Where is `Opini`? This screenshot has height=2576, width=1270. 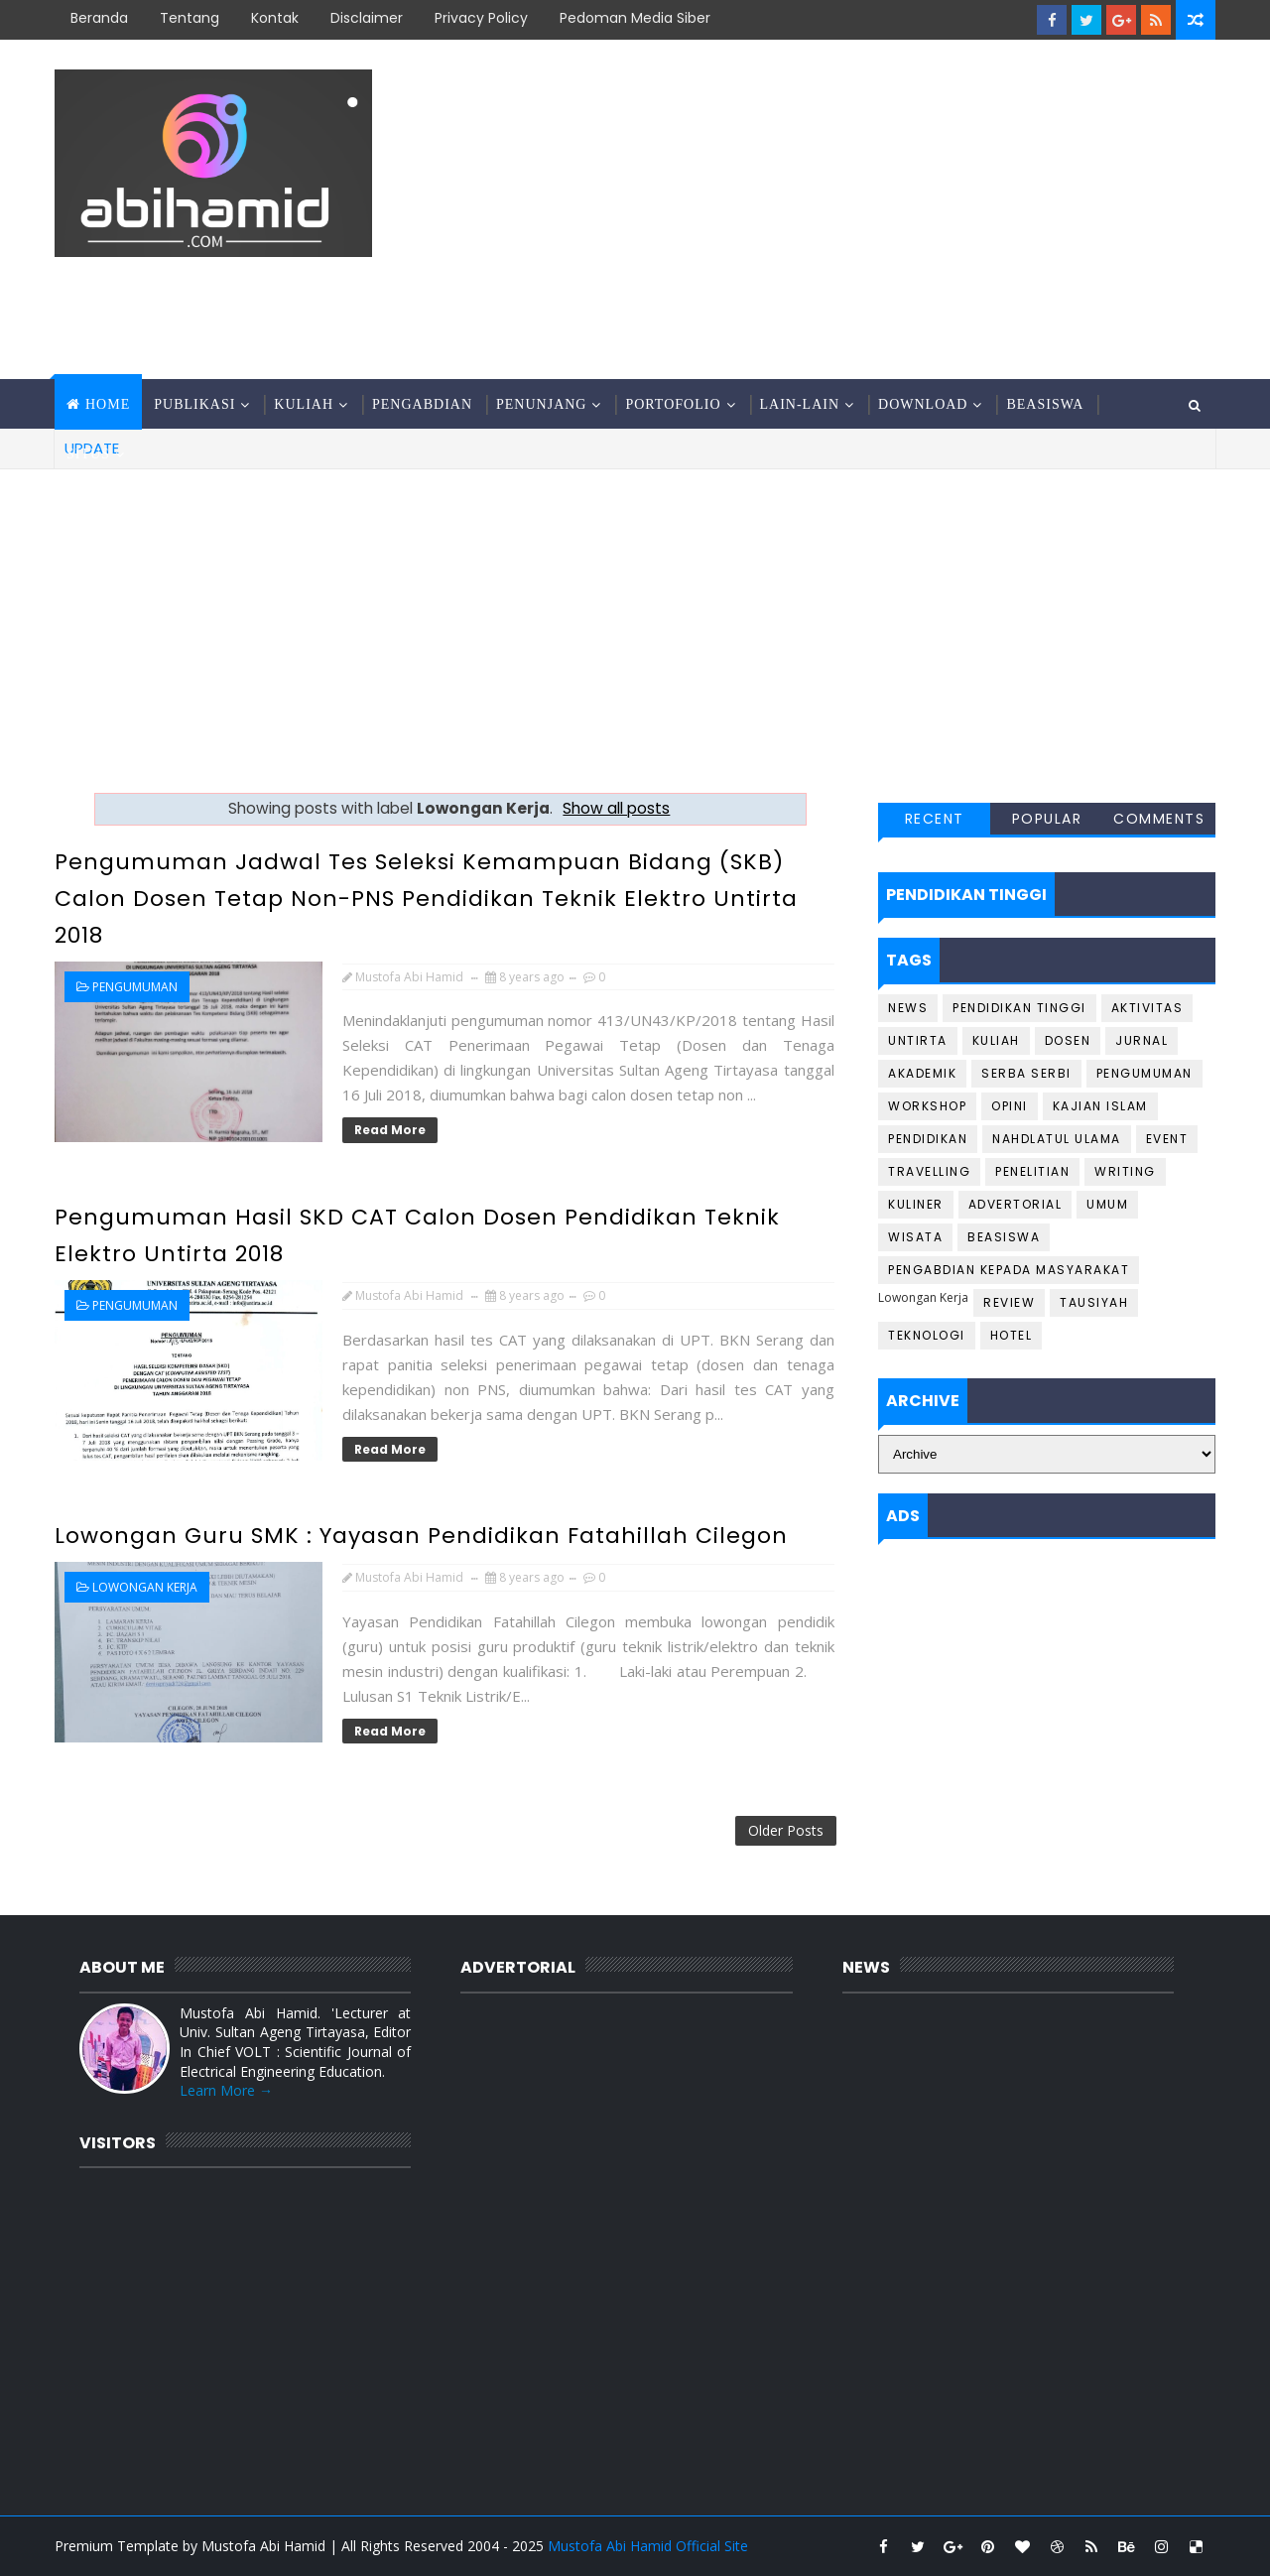
Opini is located at coordinates (1009, 1105).